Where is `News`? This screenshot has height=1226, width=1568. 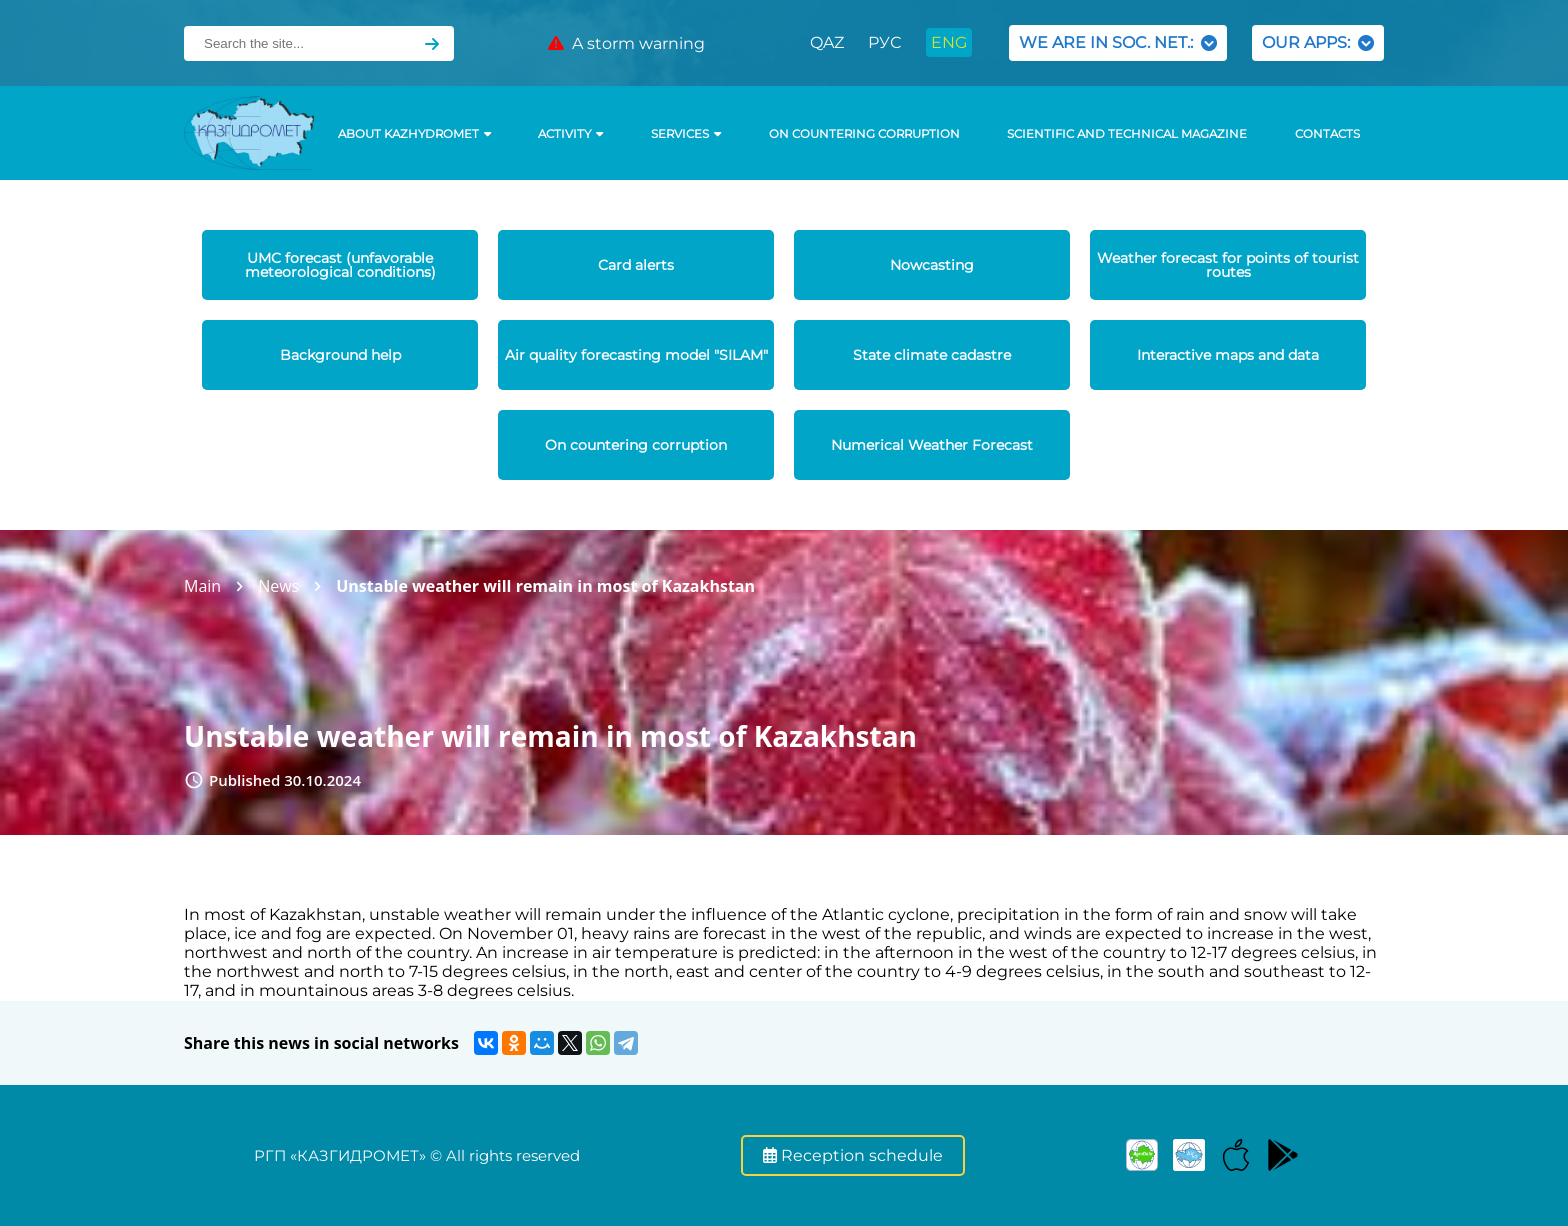 News is located at coordinates (278, 586).